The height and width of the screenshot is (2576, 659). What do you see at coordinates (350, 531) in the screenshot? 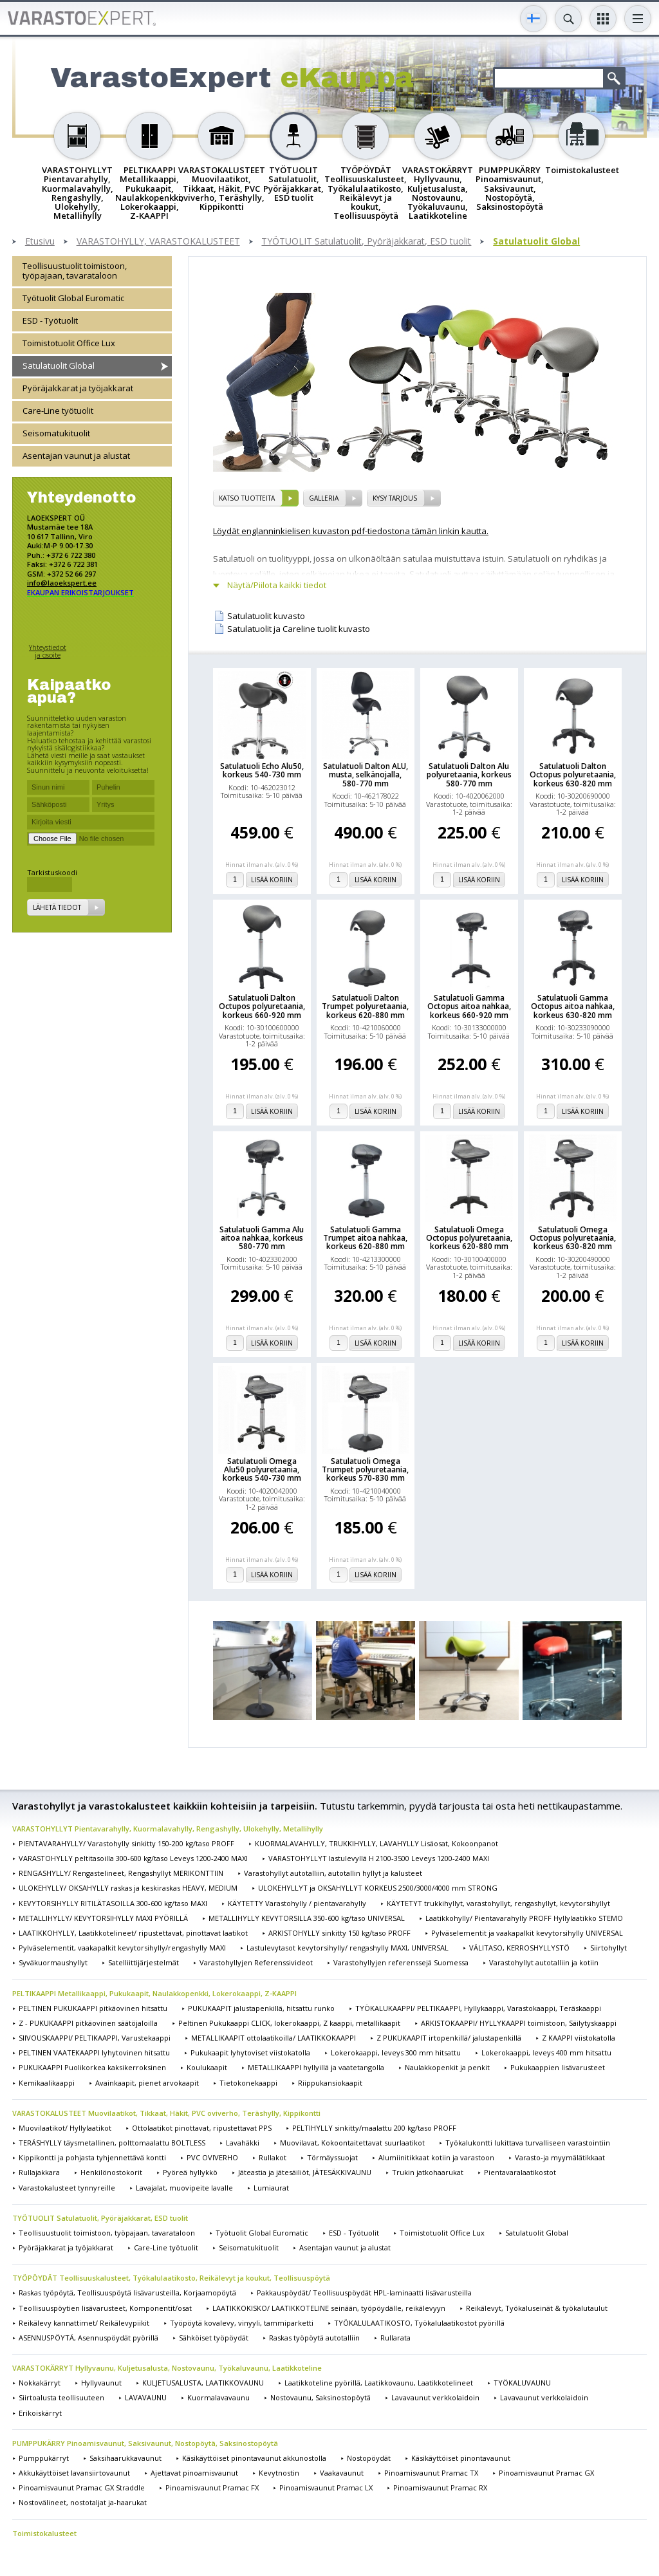
I see `Löydät englanninkielisen kuvaston pdf-tiedostona tämän linkin kautta.` at bounding box center [350, 531].